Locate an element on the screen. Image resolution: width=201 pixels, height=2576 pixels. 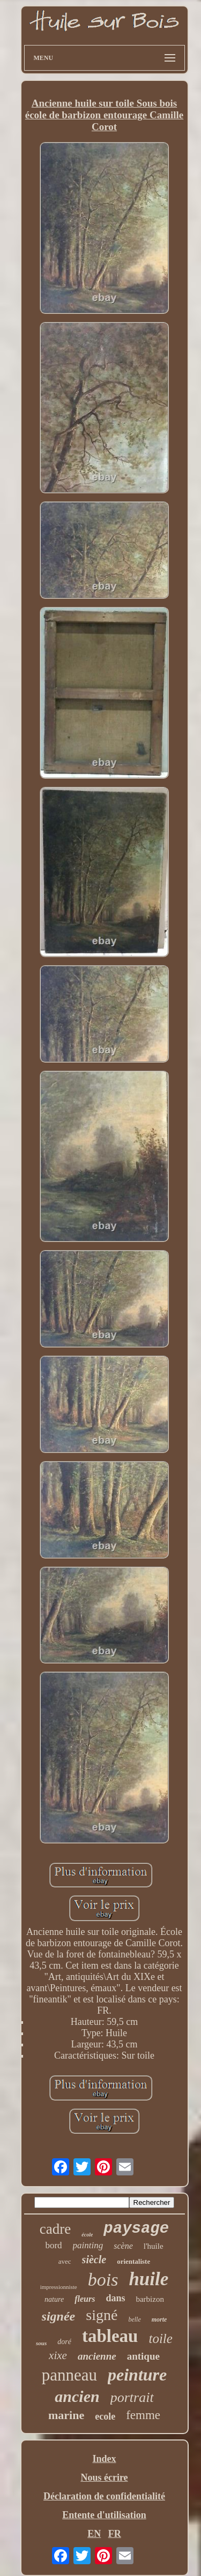
Déclaration de confidentialité is located at coordinates (104, 2496).